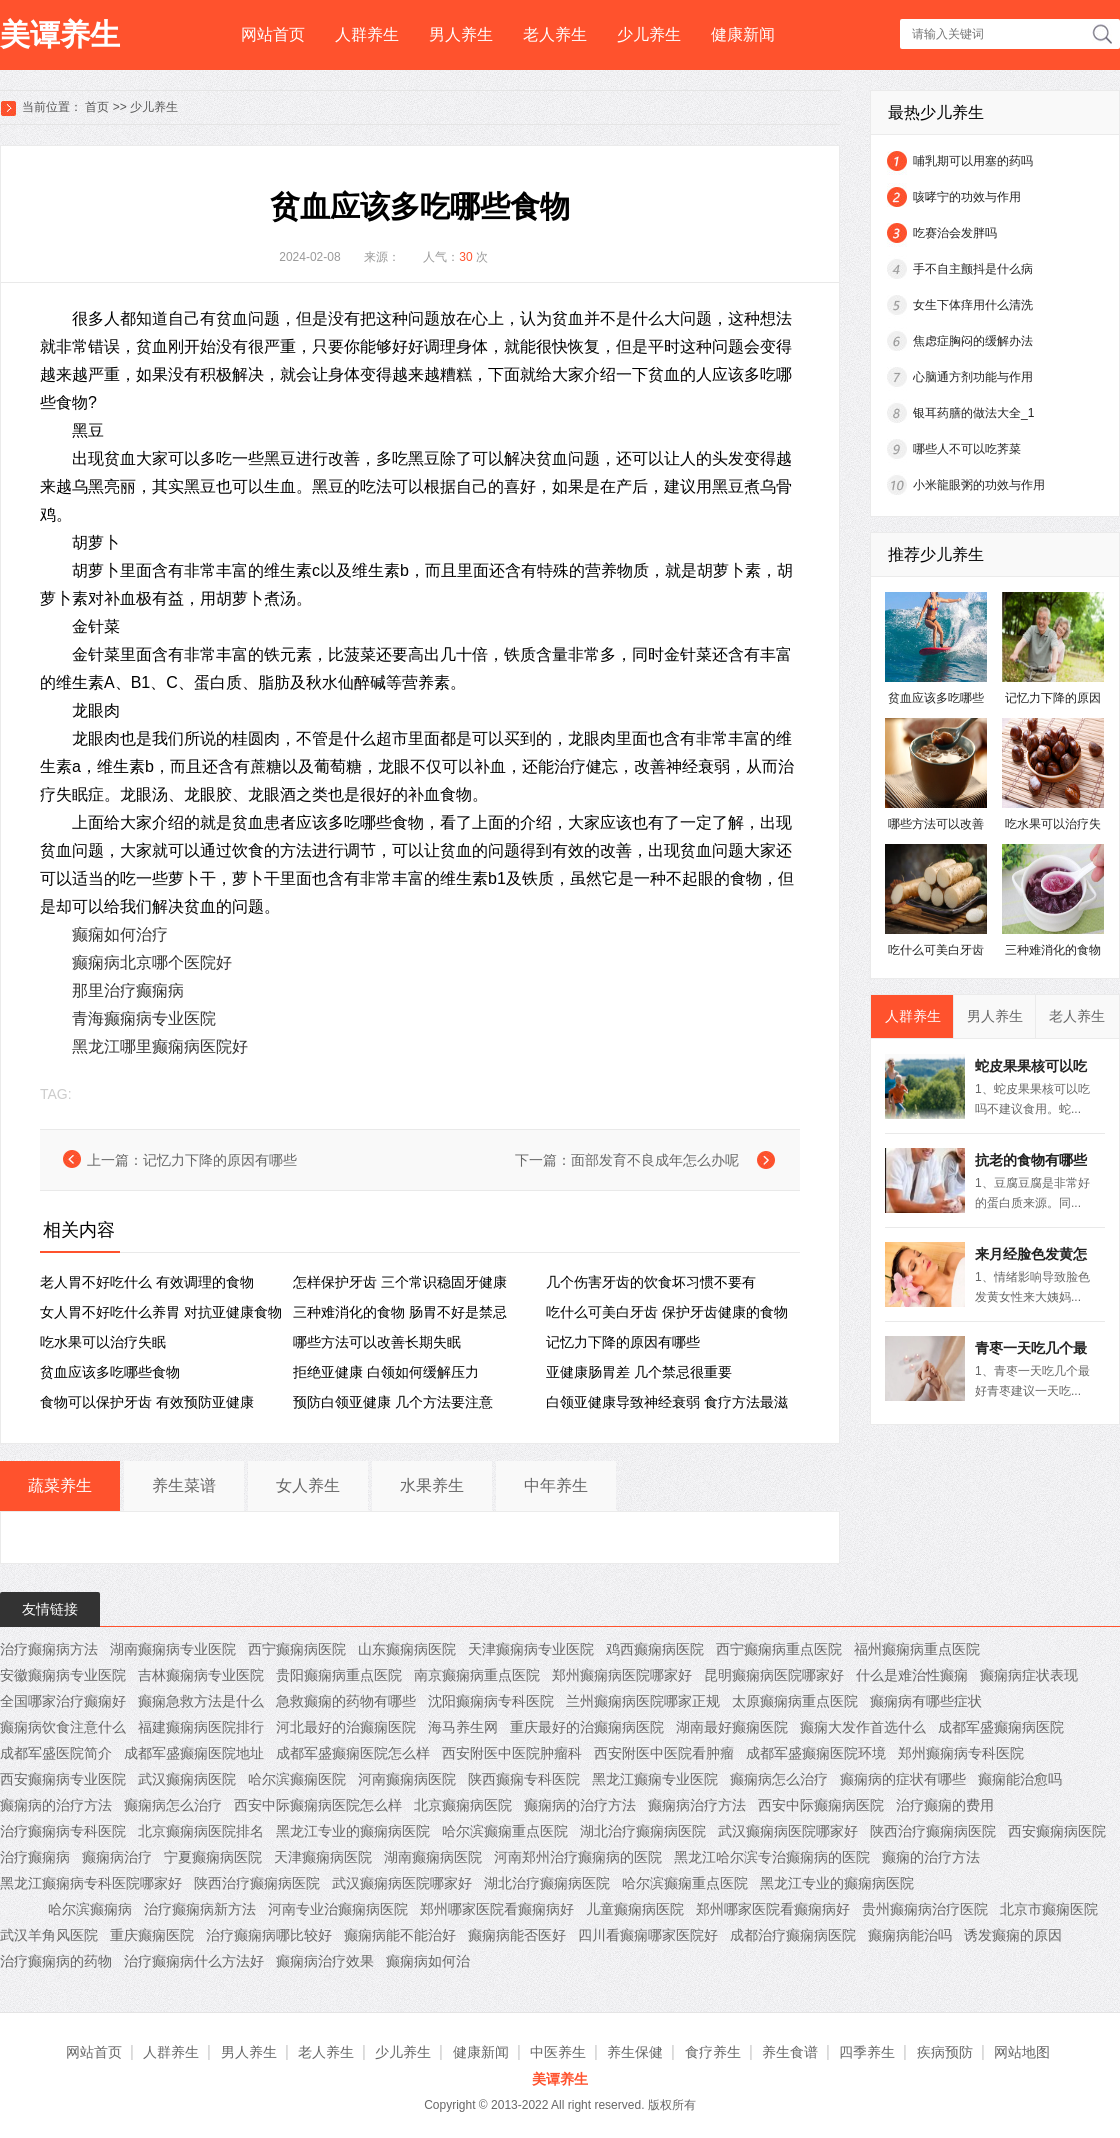  I want to click on 郑州哪家医院看癫痫病好, so click(497, 1909).